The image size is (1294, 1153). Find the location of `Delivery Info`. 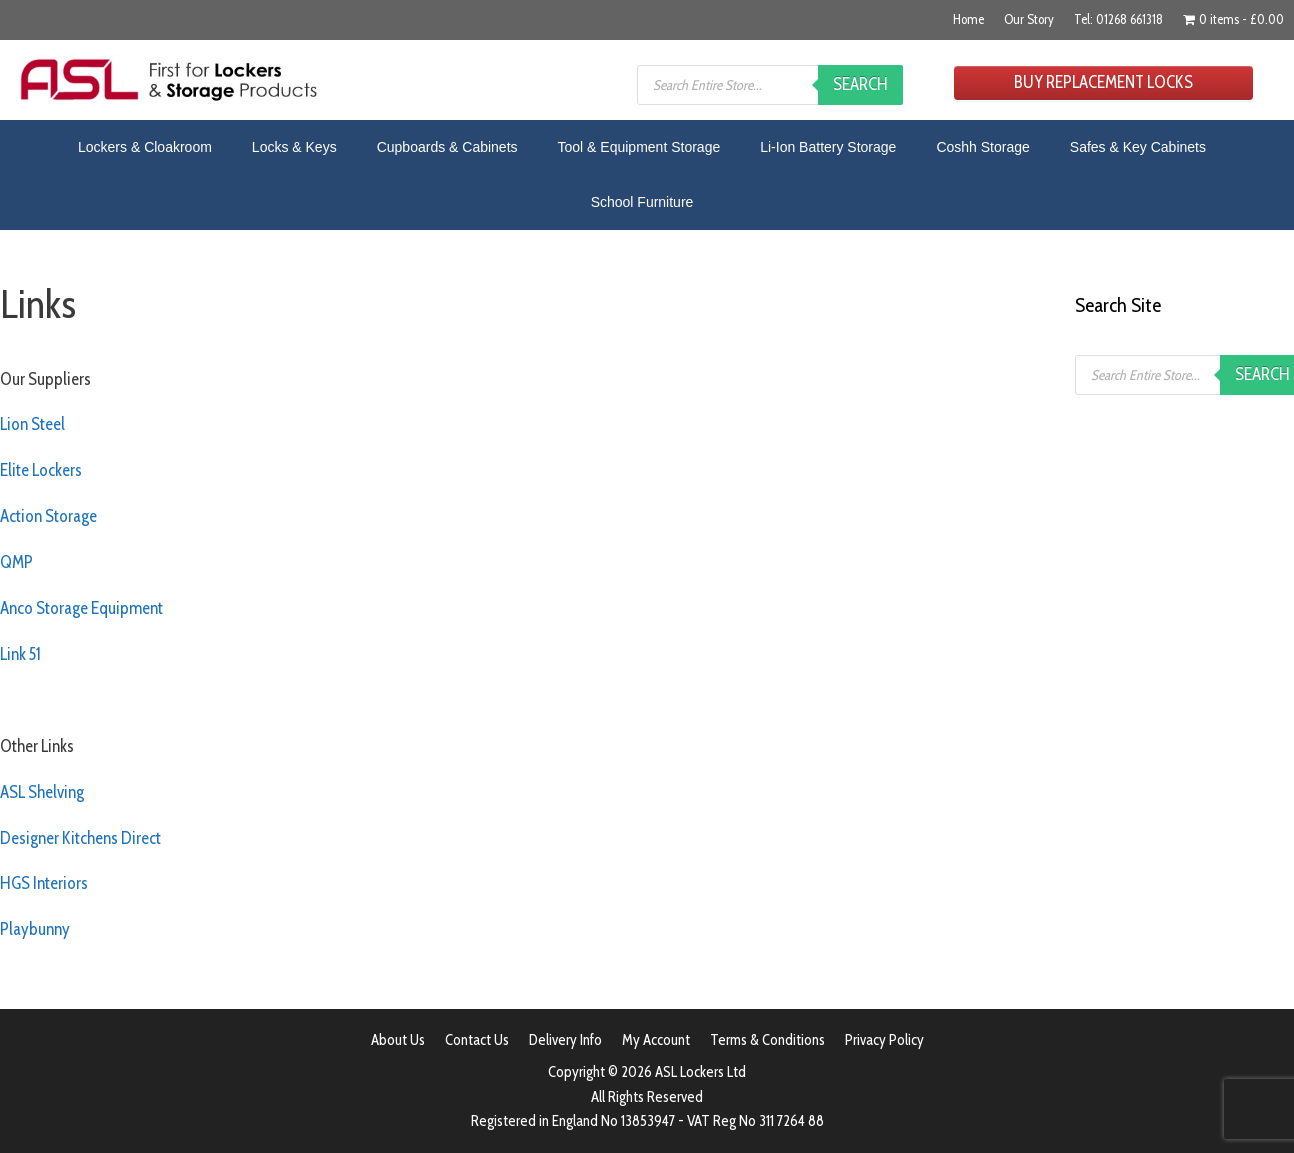

Delivery Info is located at coordinates (565, 1040).